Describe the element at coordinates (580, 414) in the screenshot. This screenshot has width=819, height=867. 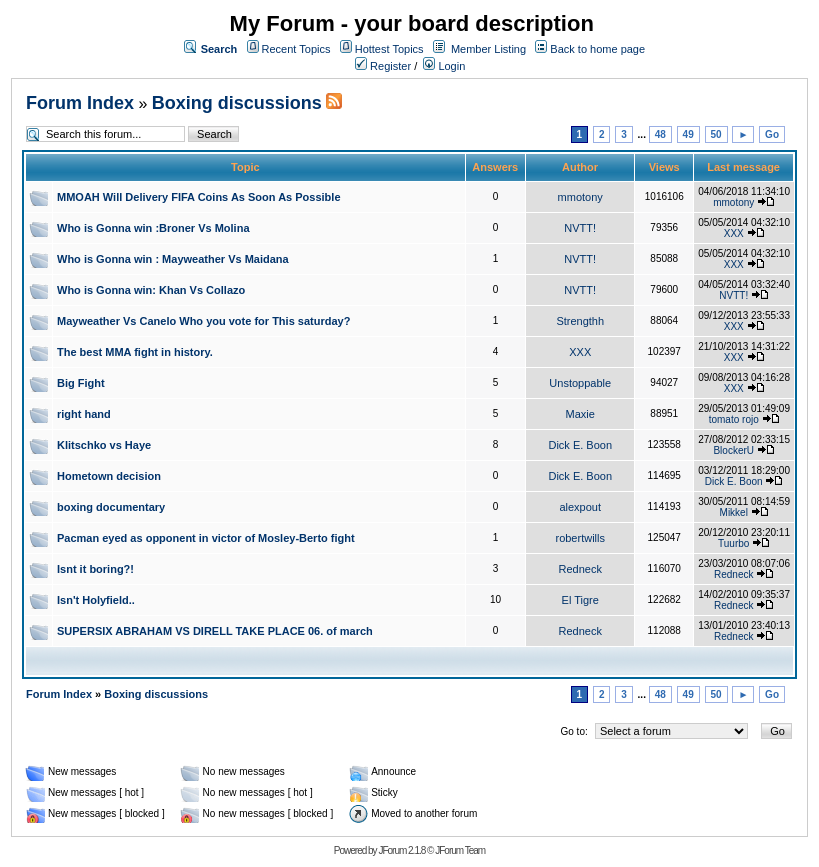
I see `Maxie` at that location.